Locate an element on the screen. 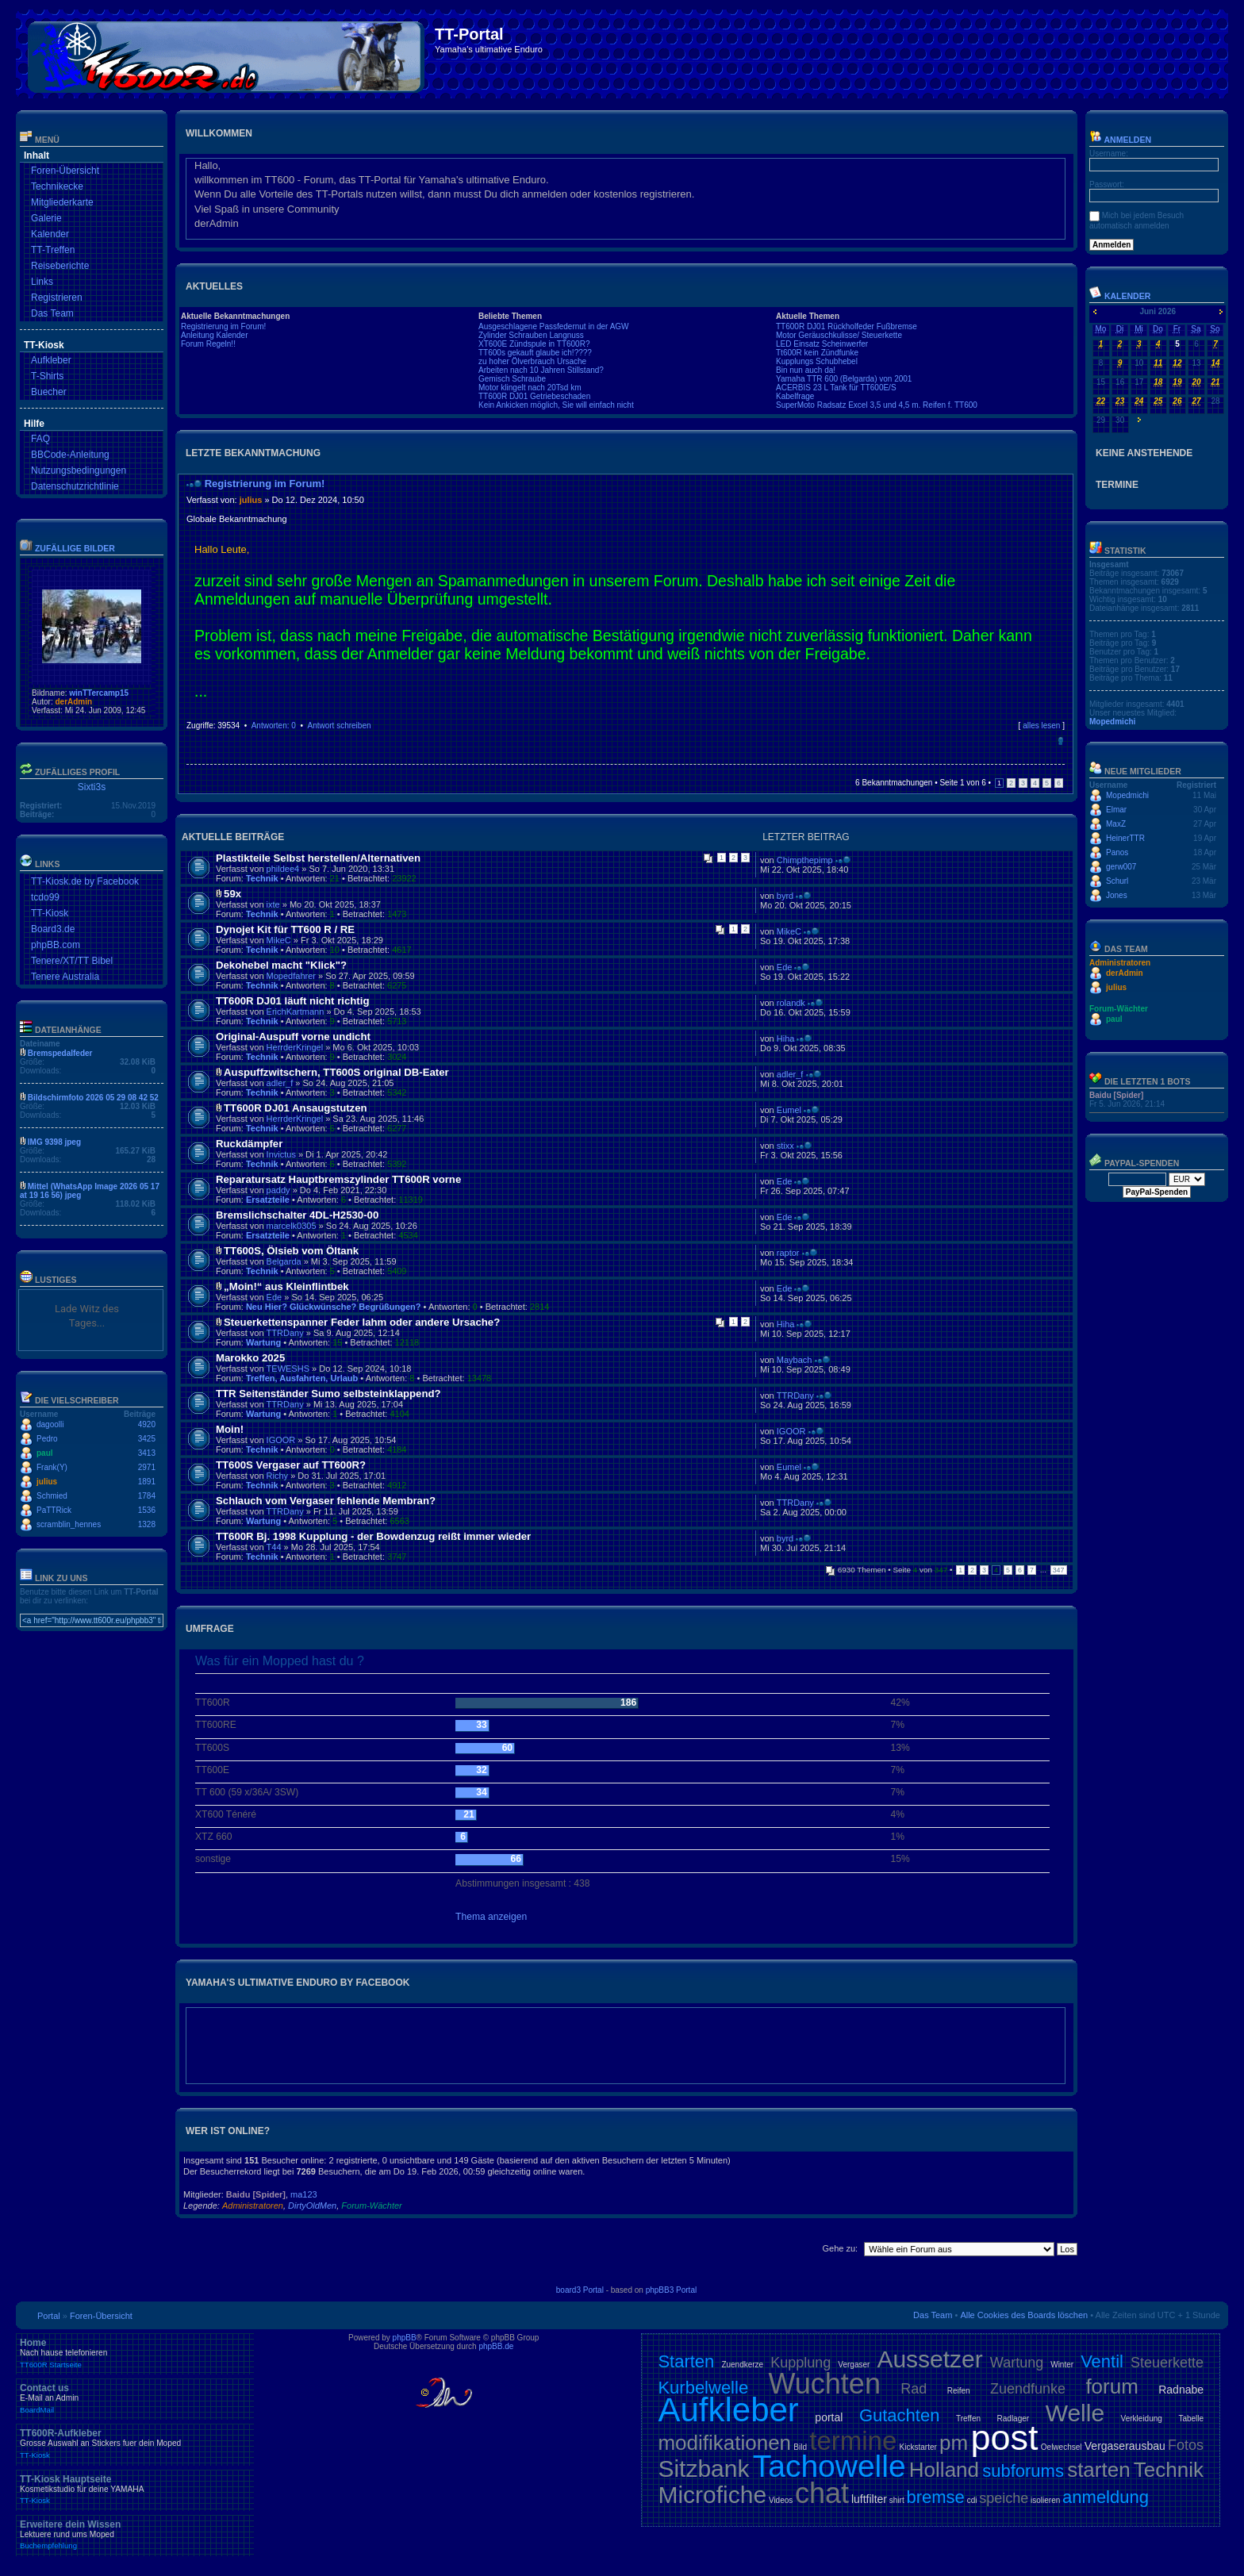  Wuchten is located at coordinates (825, 2383).